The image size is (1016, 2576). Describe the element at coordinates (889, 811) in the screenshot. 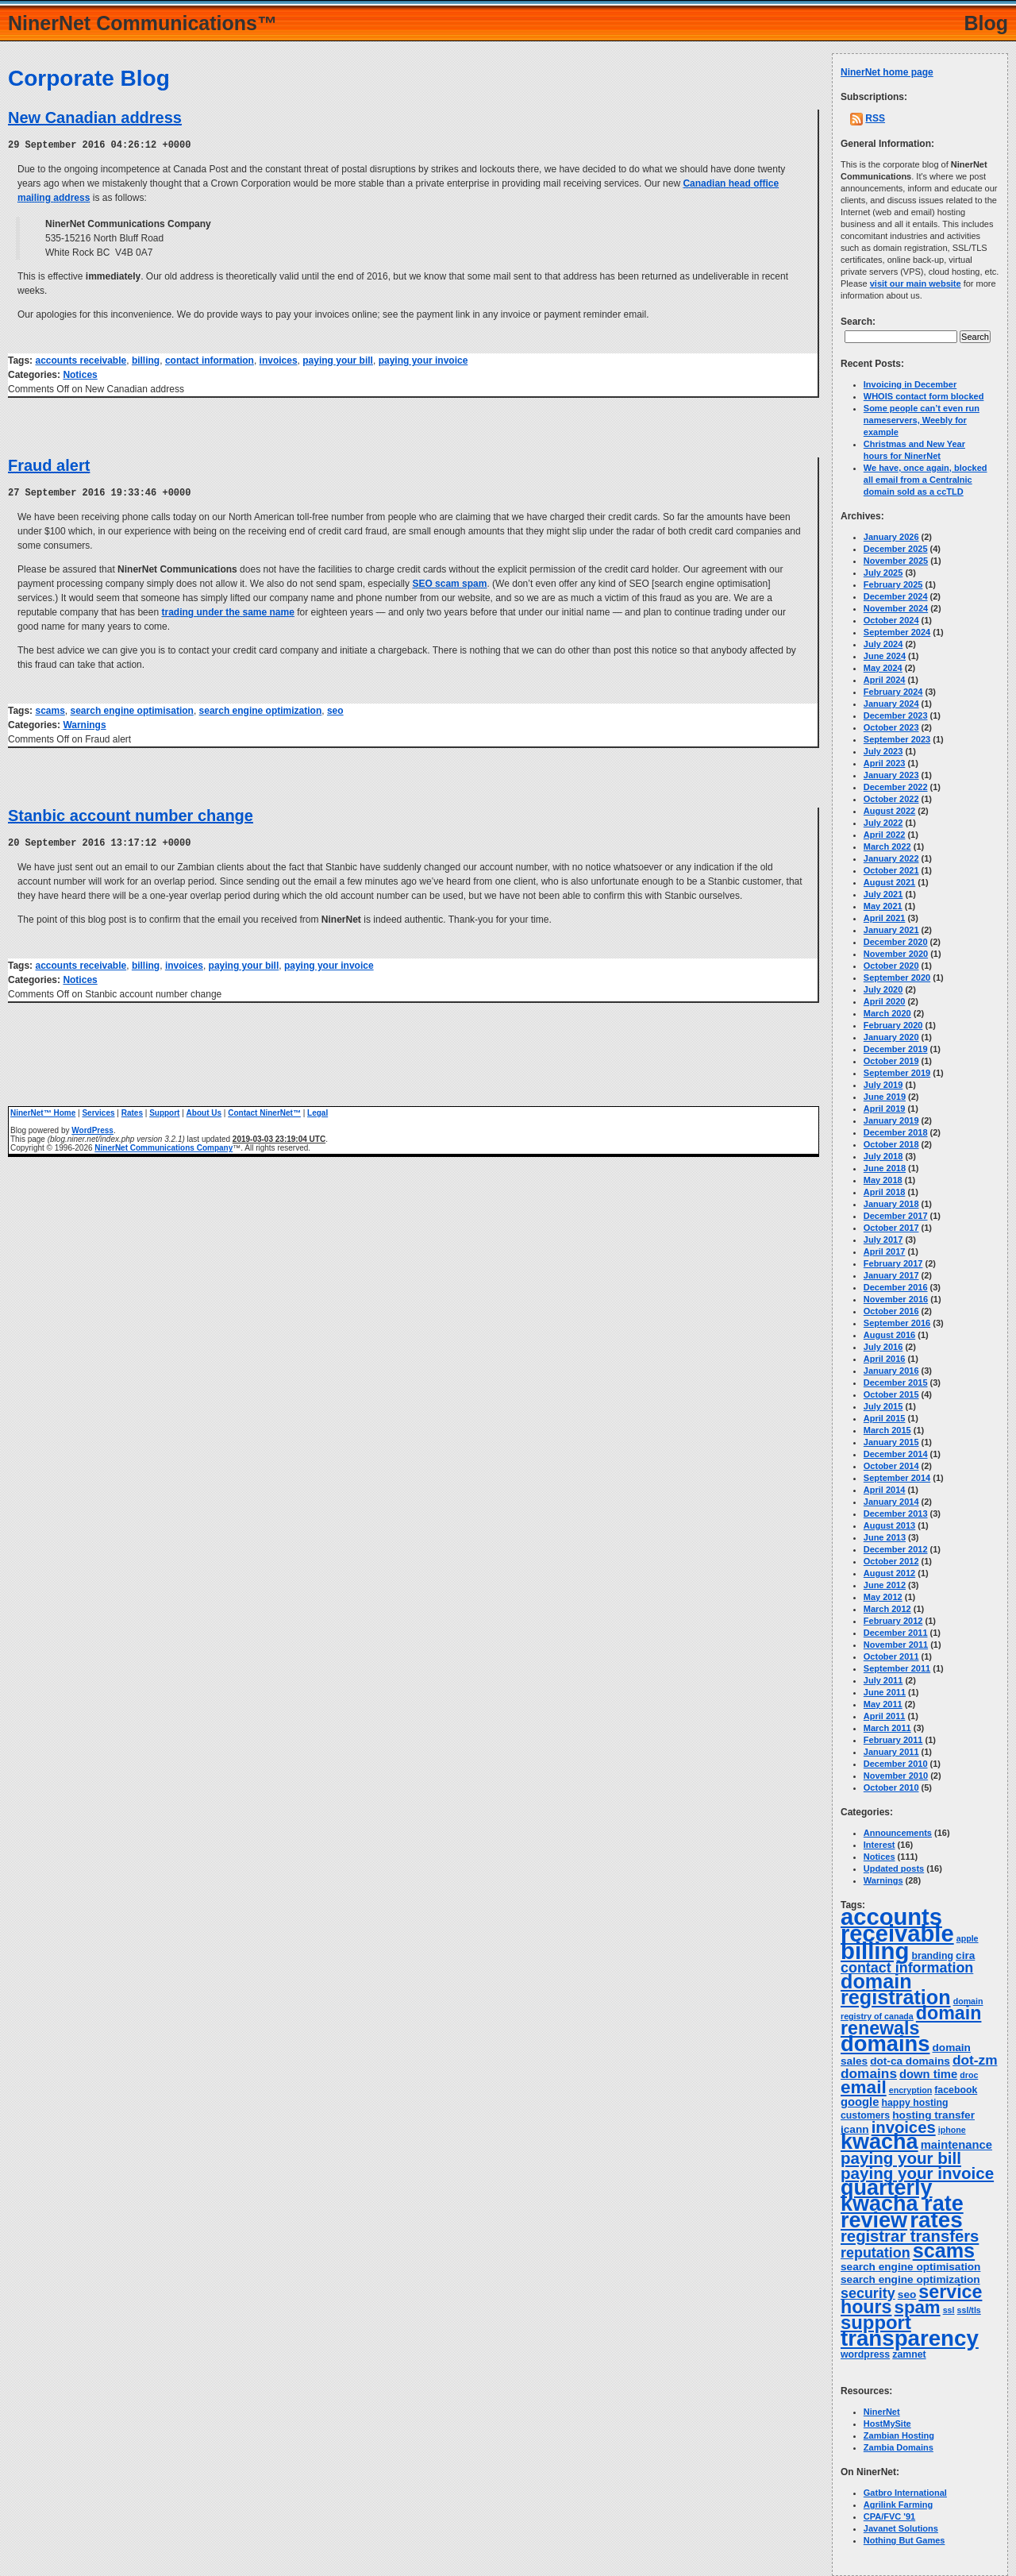

I see `August 2022` at that location.